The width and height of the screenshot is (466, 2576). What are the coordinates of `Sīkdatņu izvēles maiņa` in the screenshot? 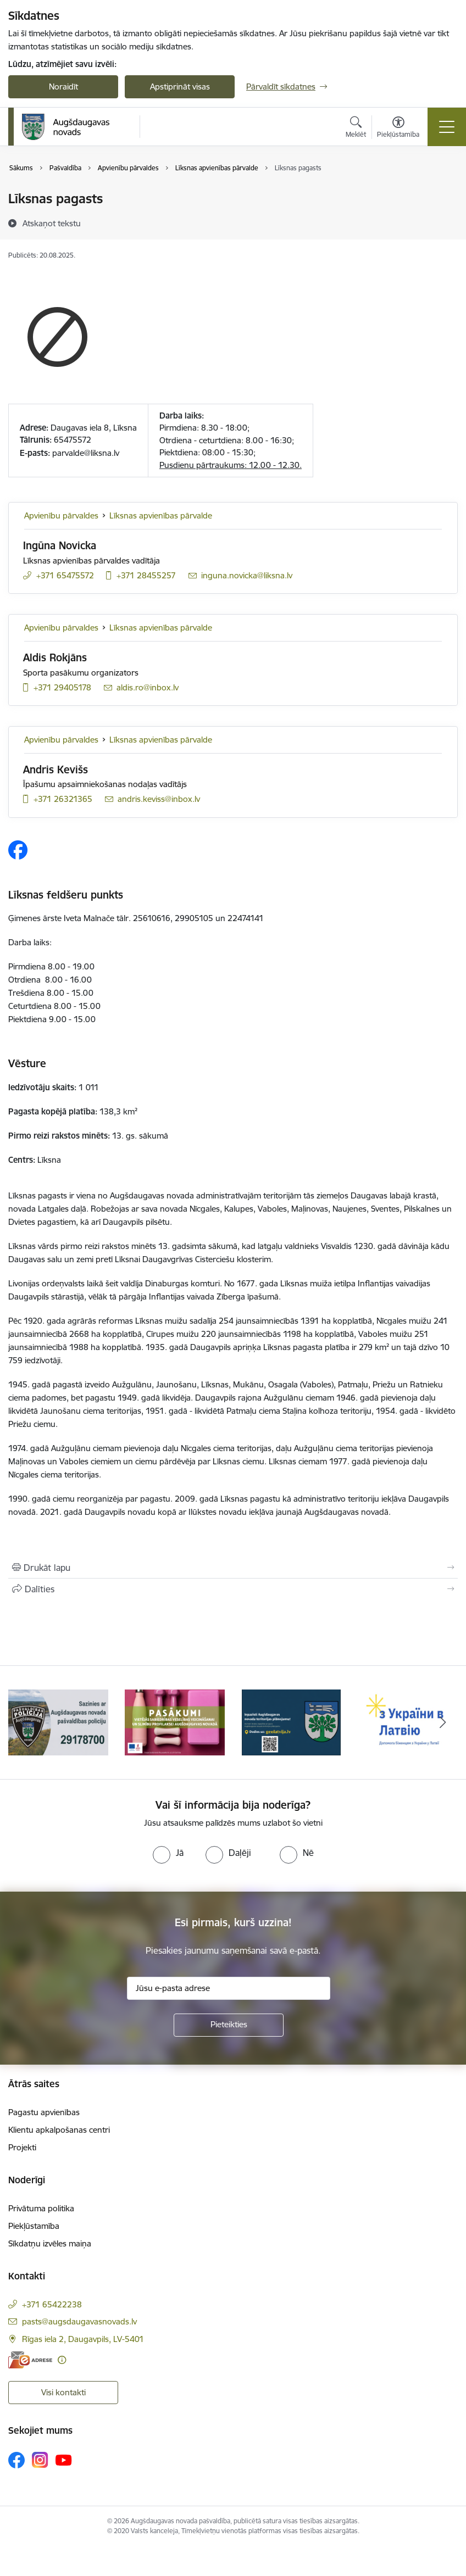 It's located at (49, 2243).